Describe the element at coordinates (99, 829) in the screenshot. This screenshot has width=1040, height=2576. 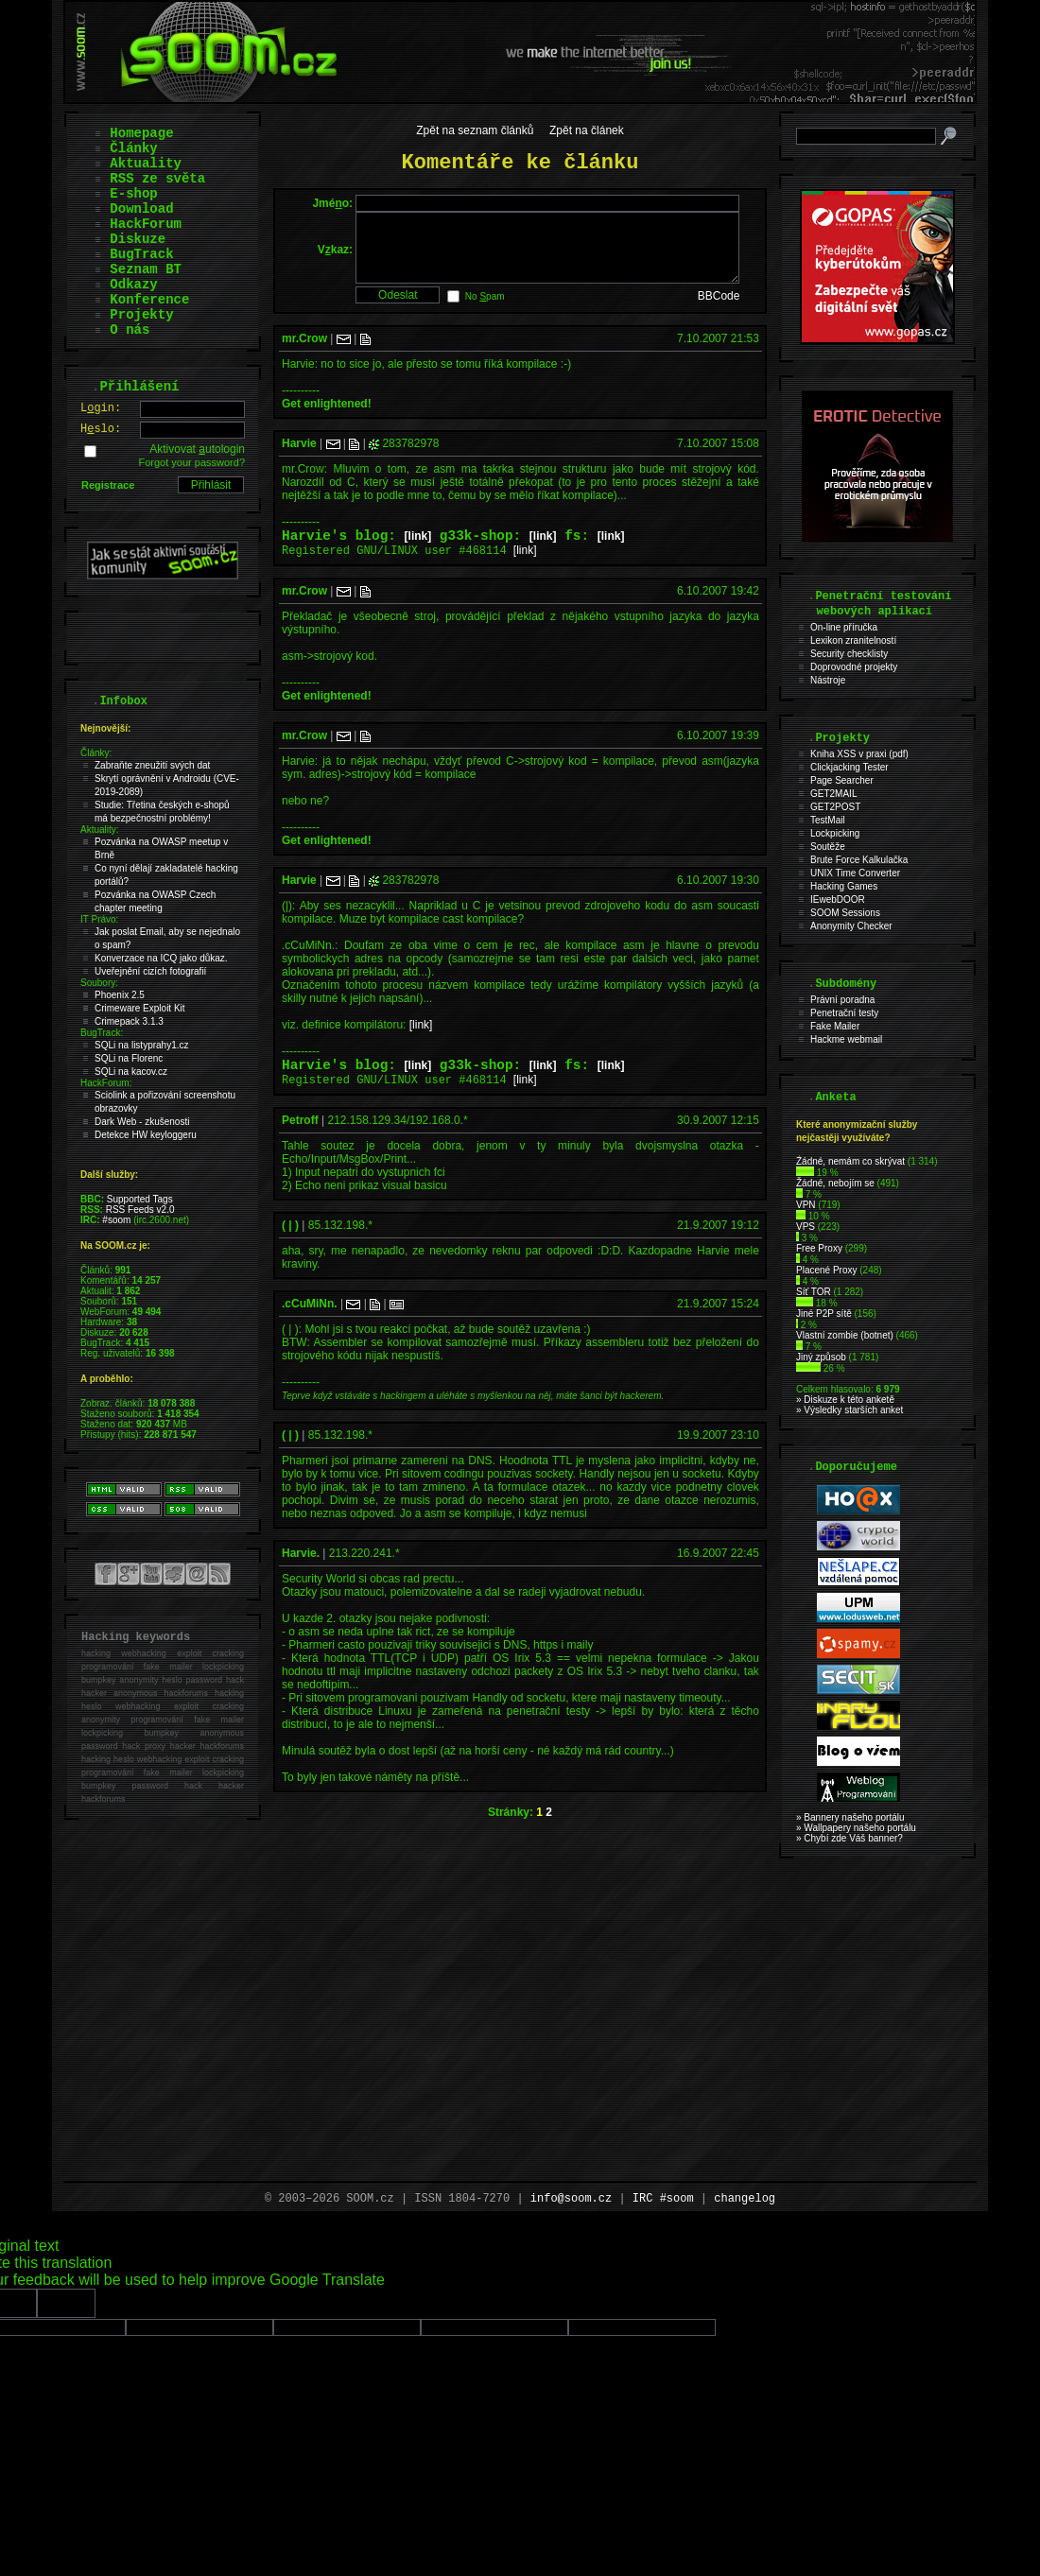
I see `Aktuality:` at that location.